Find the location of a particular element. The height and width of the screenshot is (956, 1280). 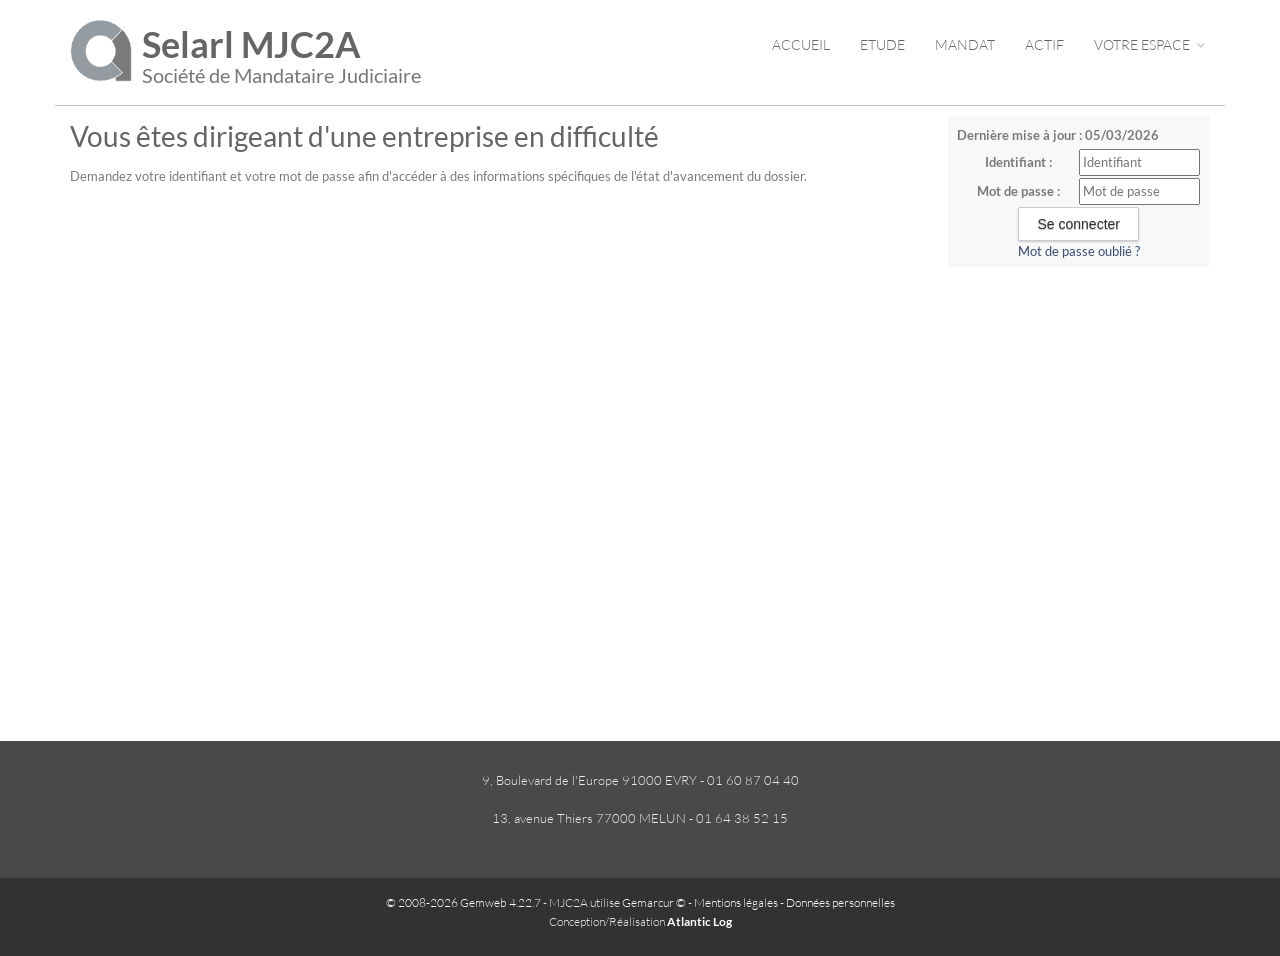

Mot de passe oublié ? is located at coordinates (1079, 251).